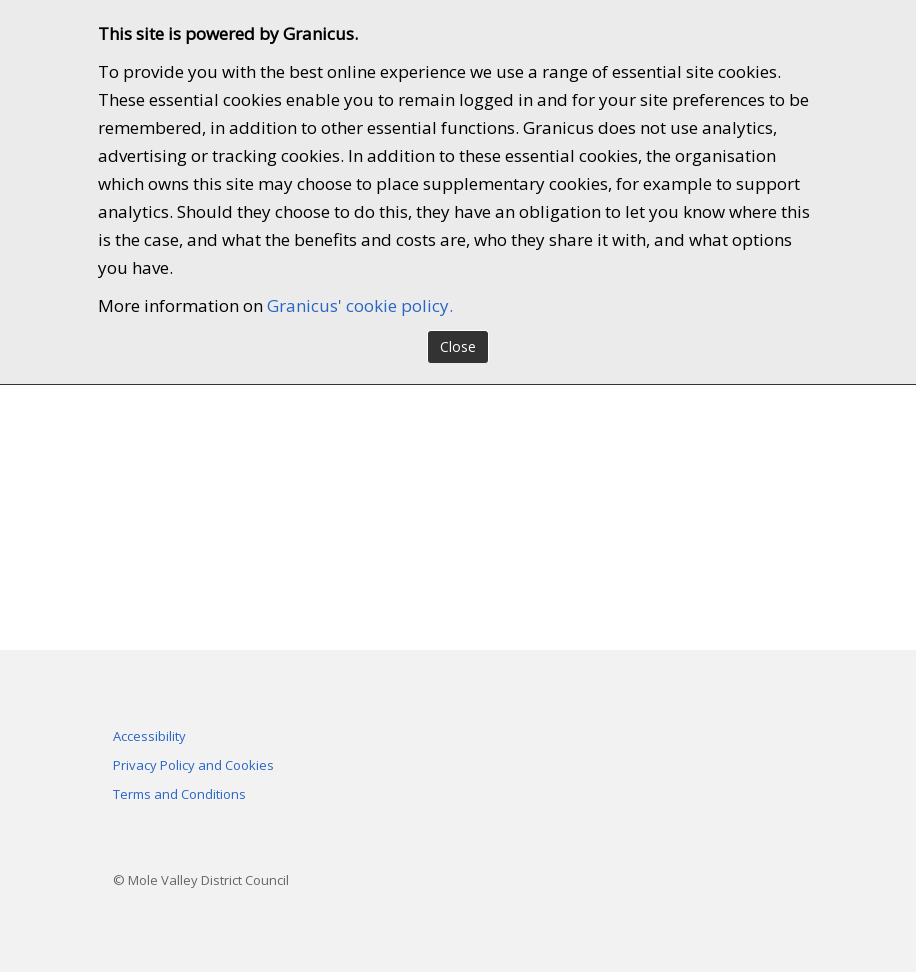 This screenshot has width=916, height=972. I want to click on Granicus' cookie policy., so click(360, 305).